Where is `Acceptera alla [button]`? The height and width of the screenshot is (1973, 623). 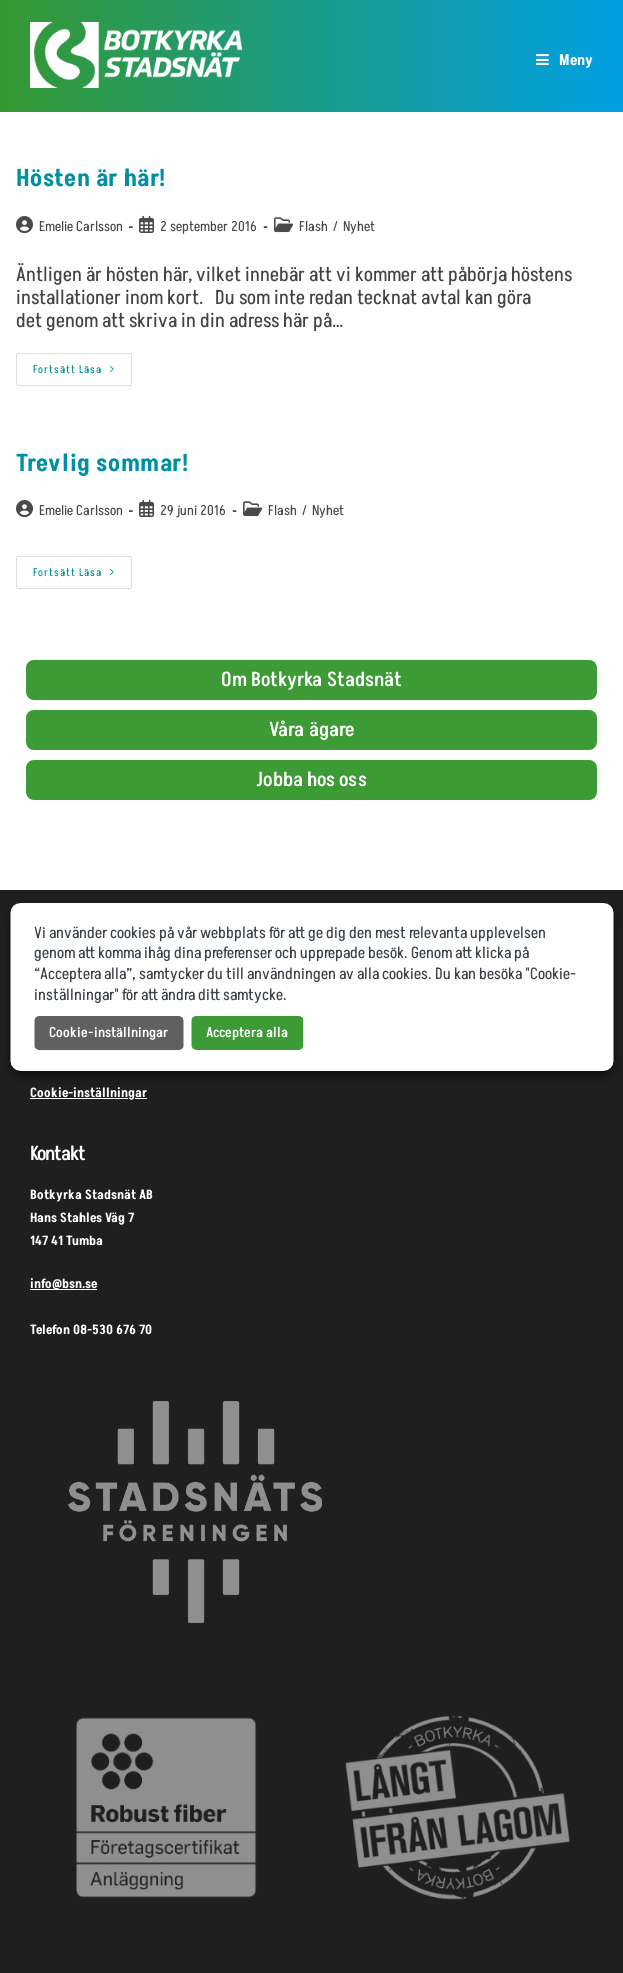
Acceptera alla [button] is located at coordinates (247, 1032).